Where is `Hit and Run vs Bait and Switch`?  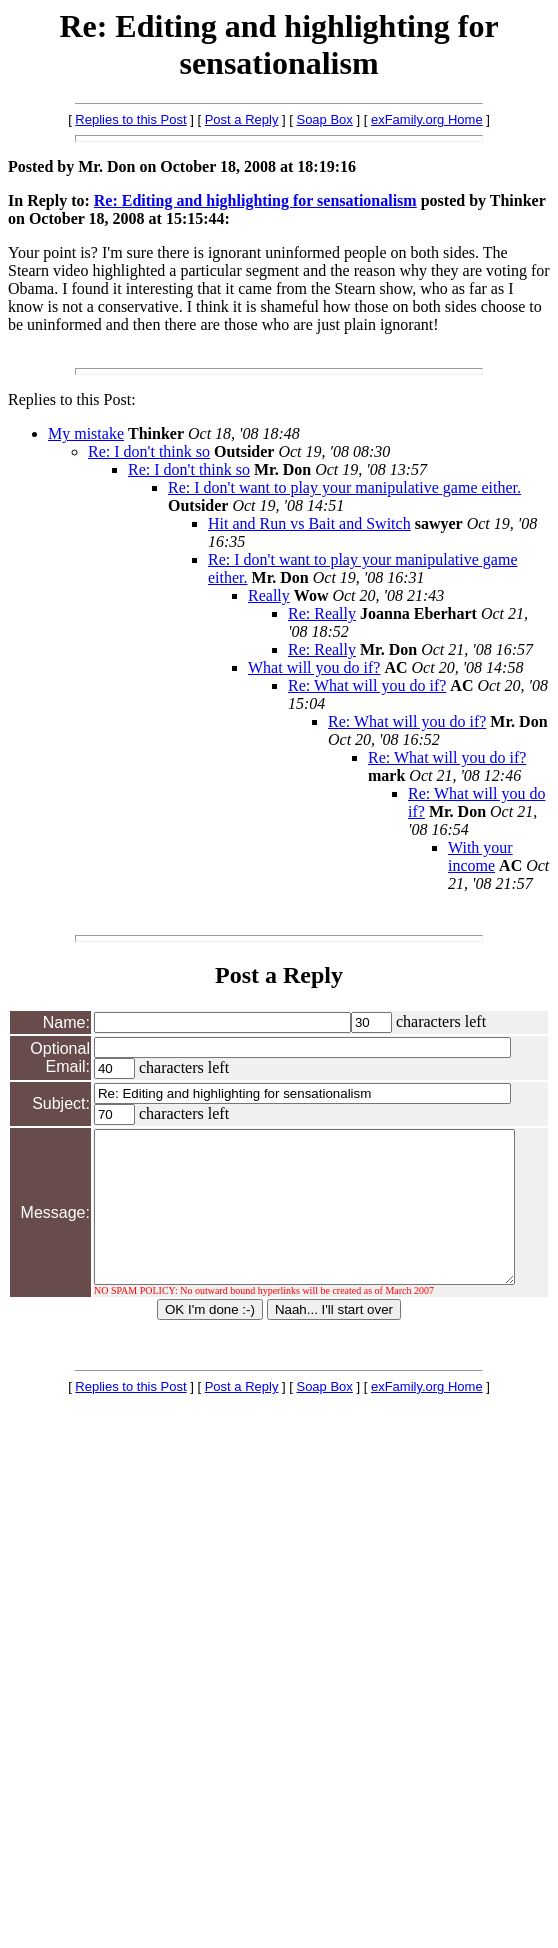 Hit and Run vs Bait and Switch is located at coordinates (309, 523).